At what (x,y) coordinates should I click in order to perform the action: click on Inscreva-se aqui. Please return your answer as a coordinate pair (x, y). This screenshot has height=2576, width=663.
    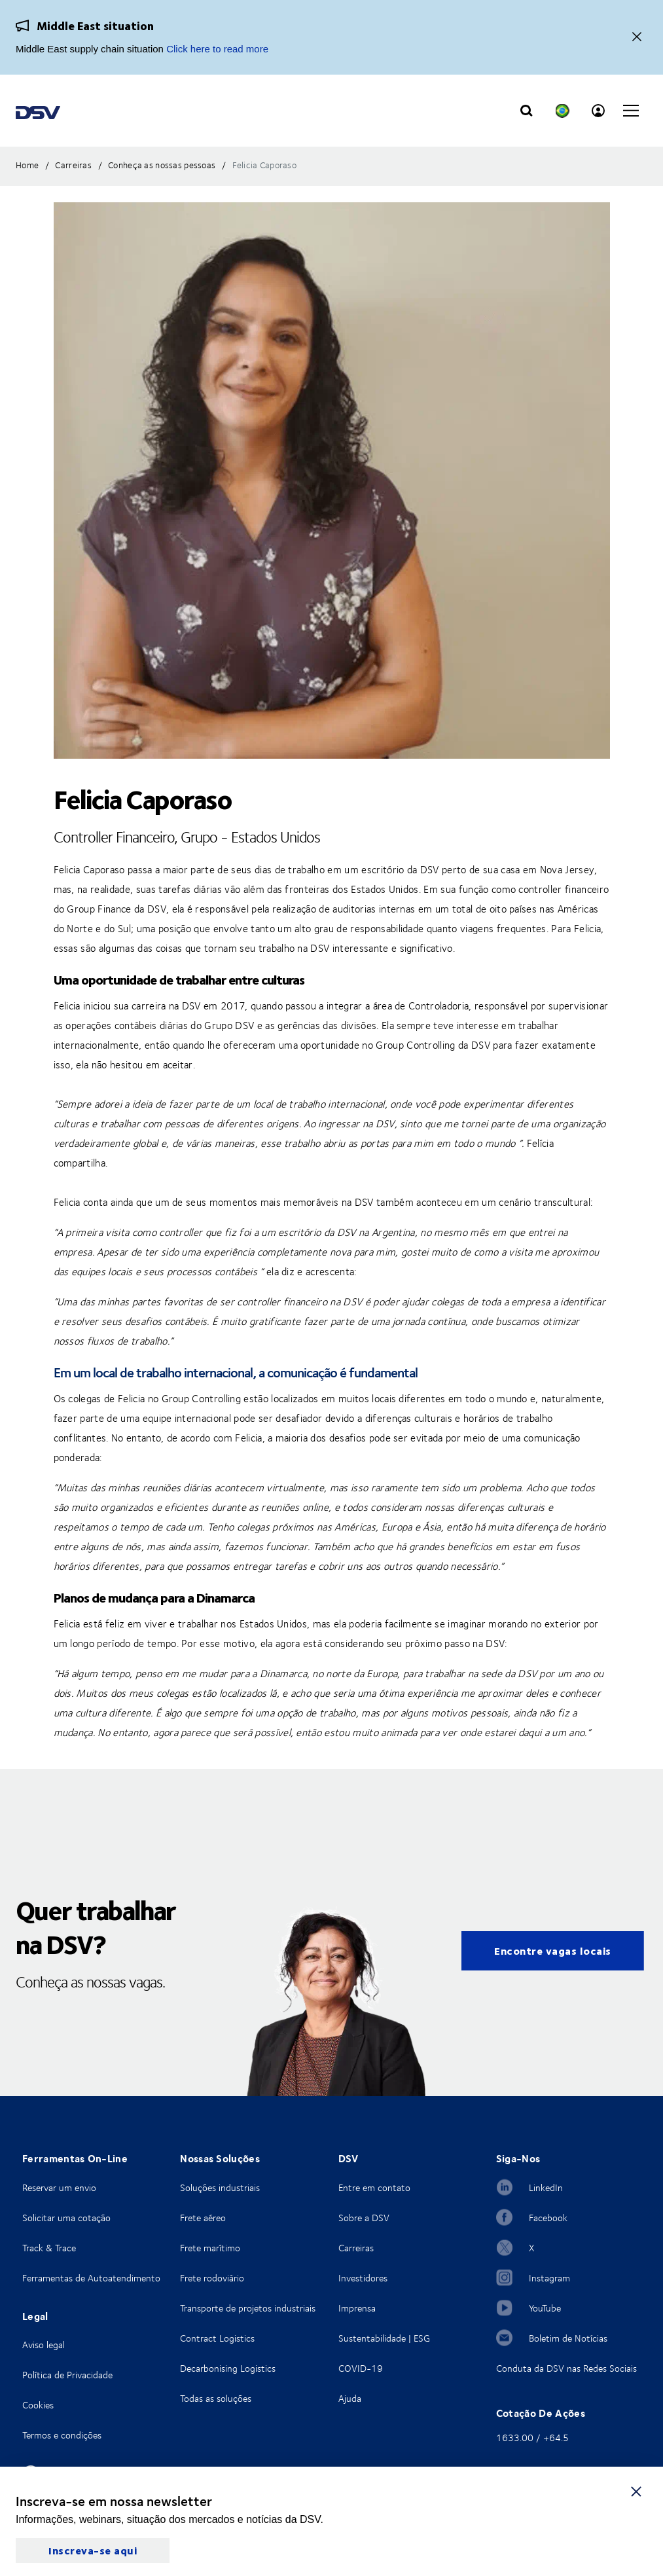
    Looking at the image, I should click on (92, 2550).